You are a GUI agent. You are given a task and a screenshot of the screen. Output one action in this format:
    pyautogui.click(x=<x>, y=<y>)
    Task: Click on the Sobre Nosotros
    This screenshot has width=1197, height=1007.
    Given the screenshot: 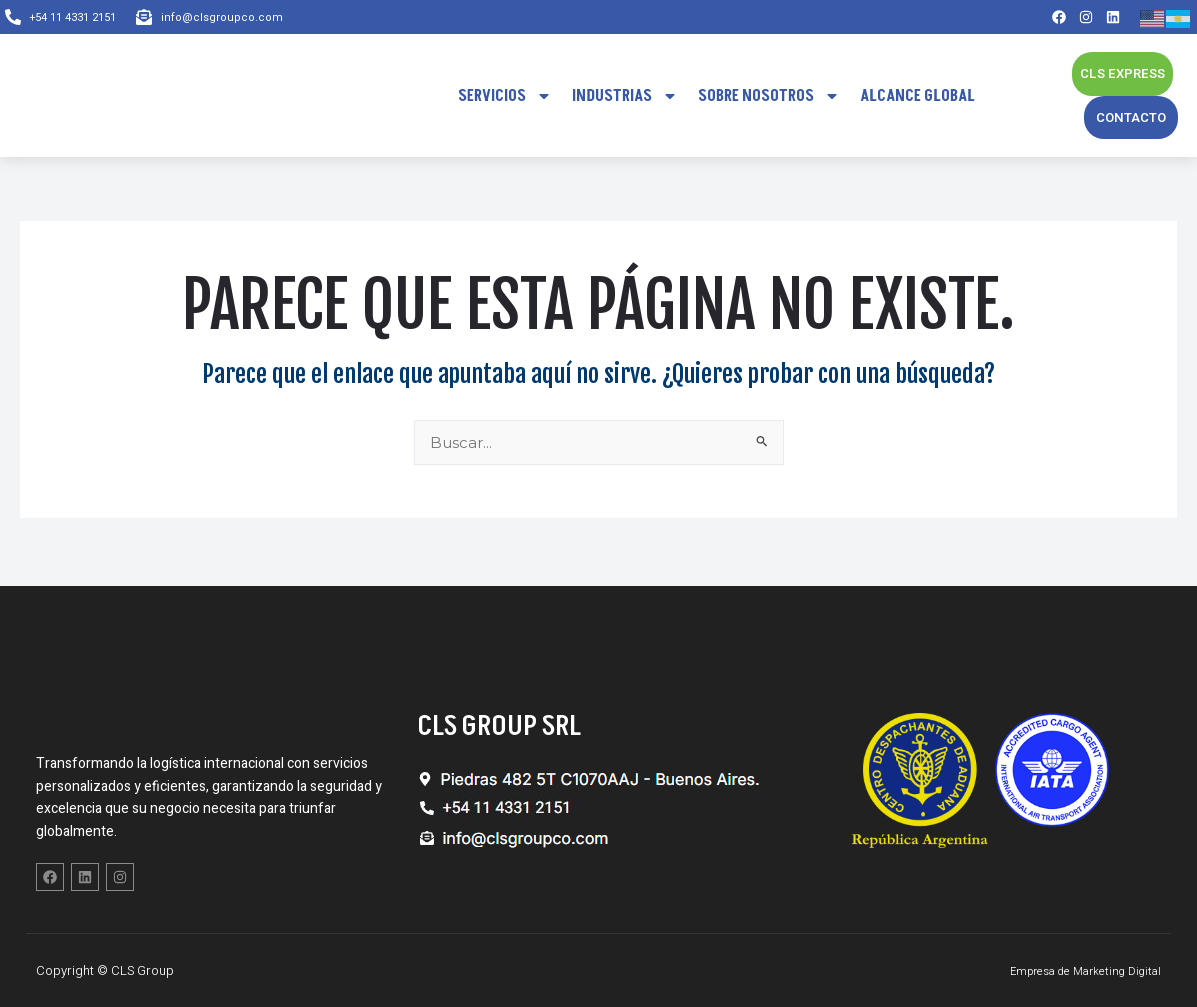 What is the action you would take?
    pyautogui.click(x=769, y=96)
    